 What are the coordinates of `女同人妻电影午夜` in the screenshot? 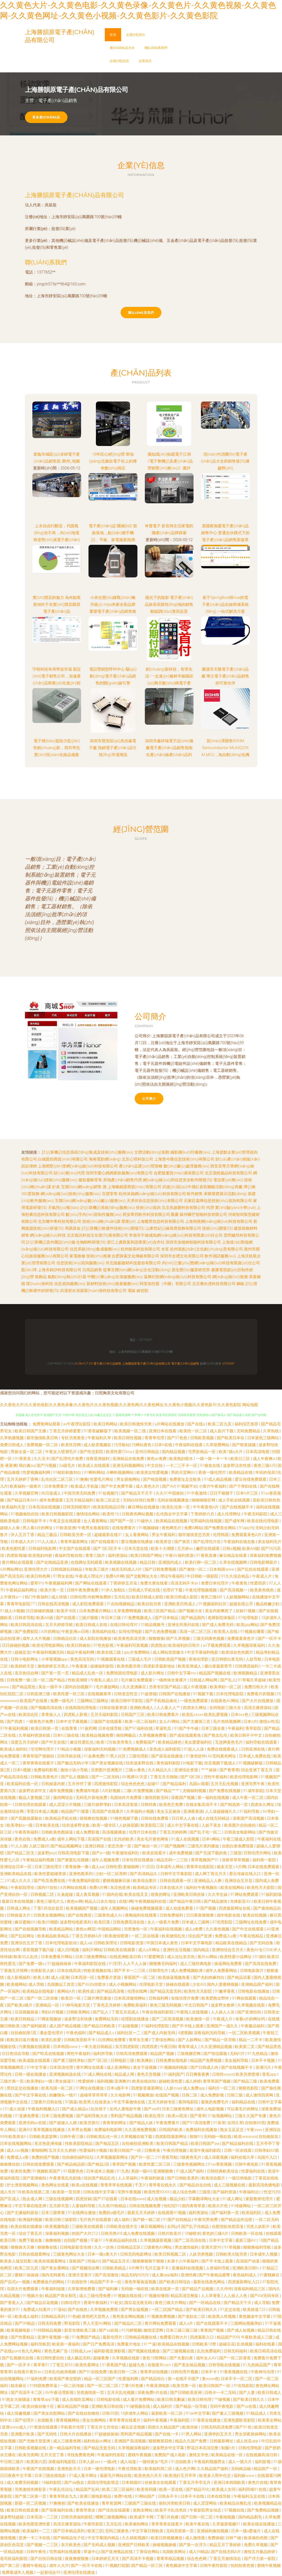 It's located at (125, 2109).